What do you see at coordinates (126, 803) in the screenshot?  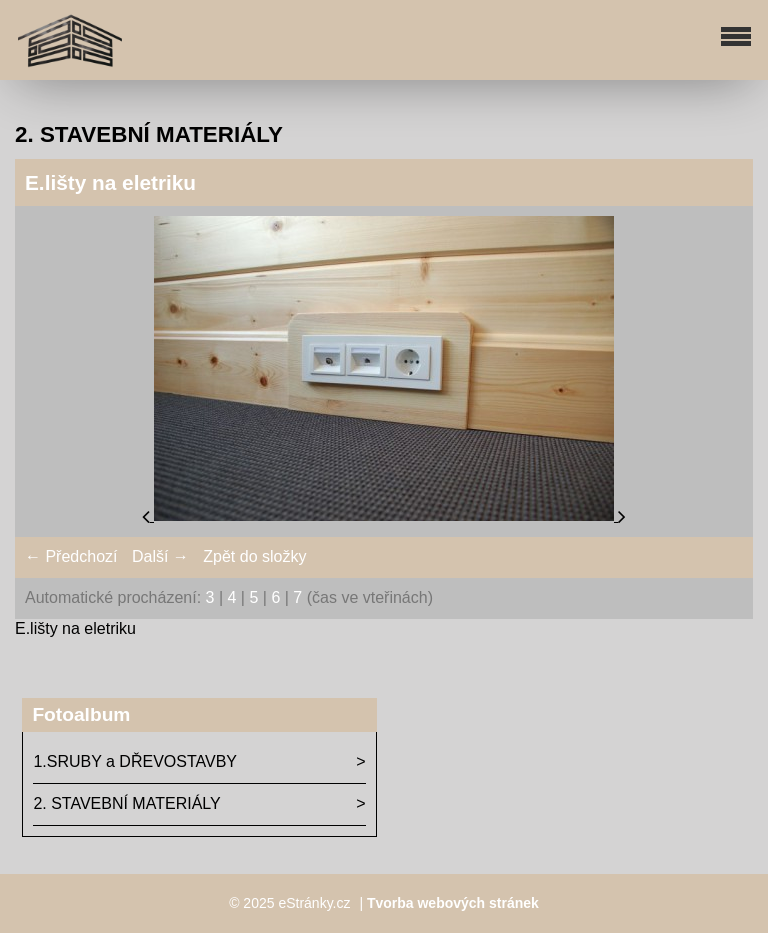 I see `2. STAVEBNÍ MATERIÁLY` at bounding box center [126, 803].